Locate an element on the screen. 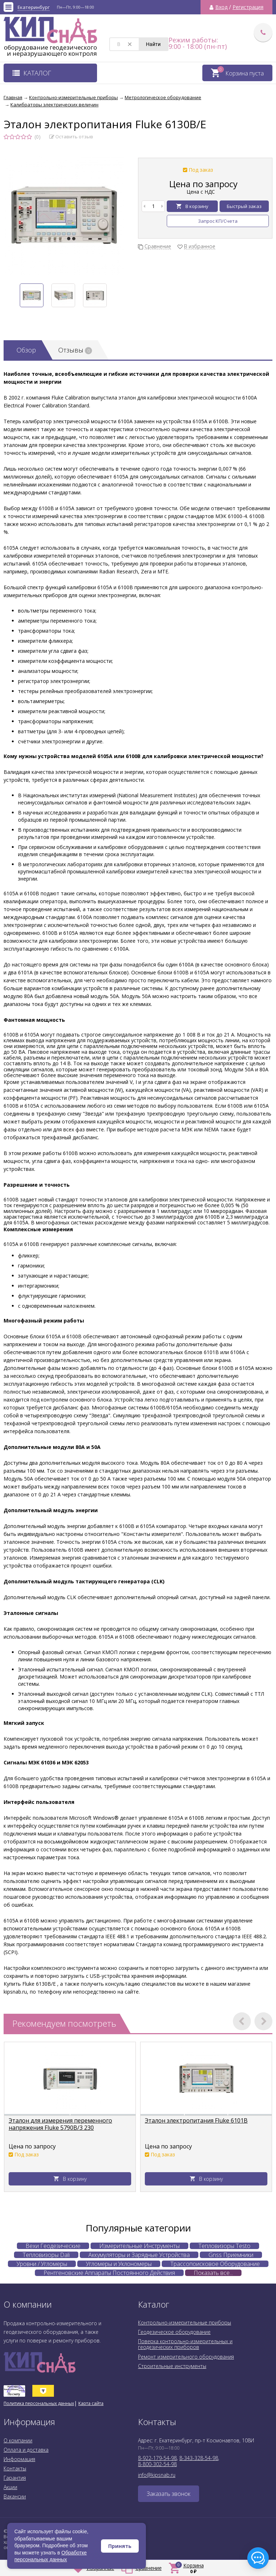 The width and height of the screenshot is (276, 2576). Поверка контрольно-измерительных и геодезических приборов is located at coordinates (185, 2344).